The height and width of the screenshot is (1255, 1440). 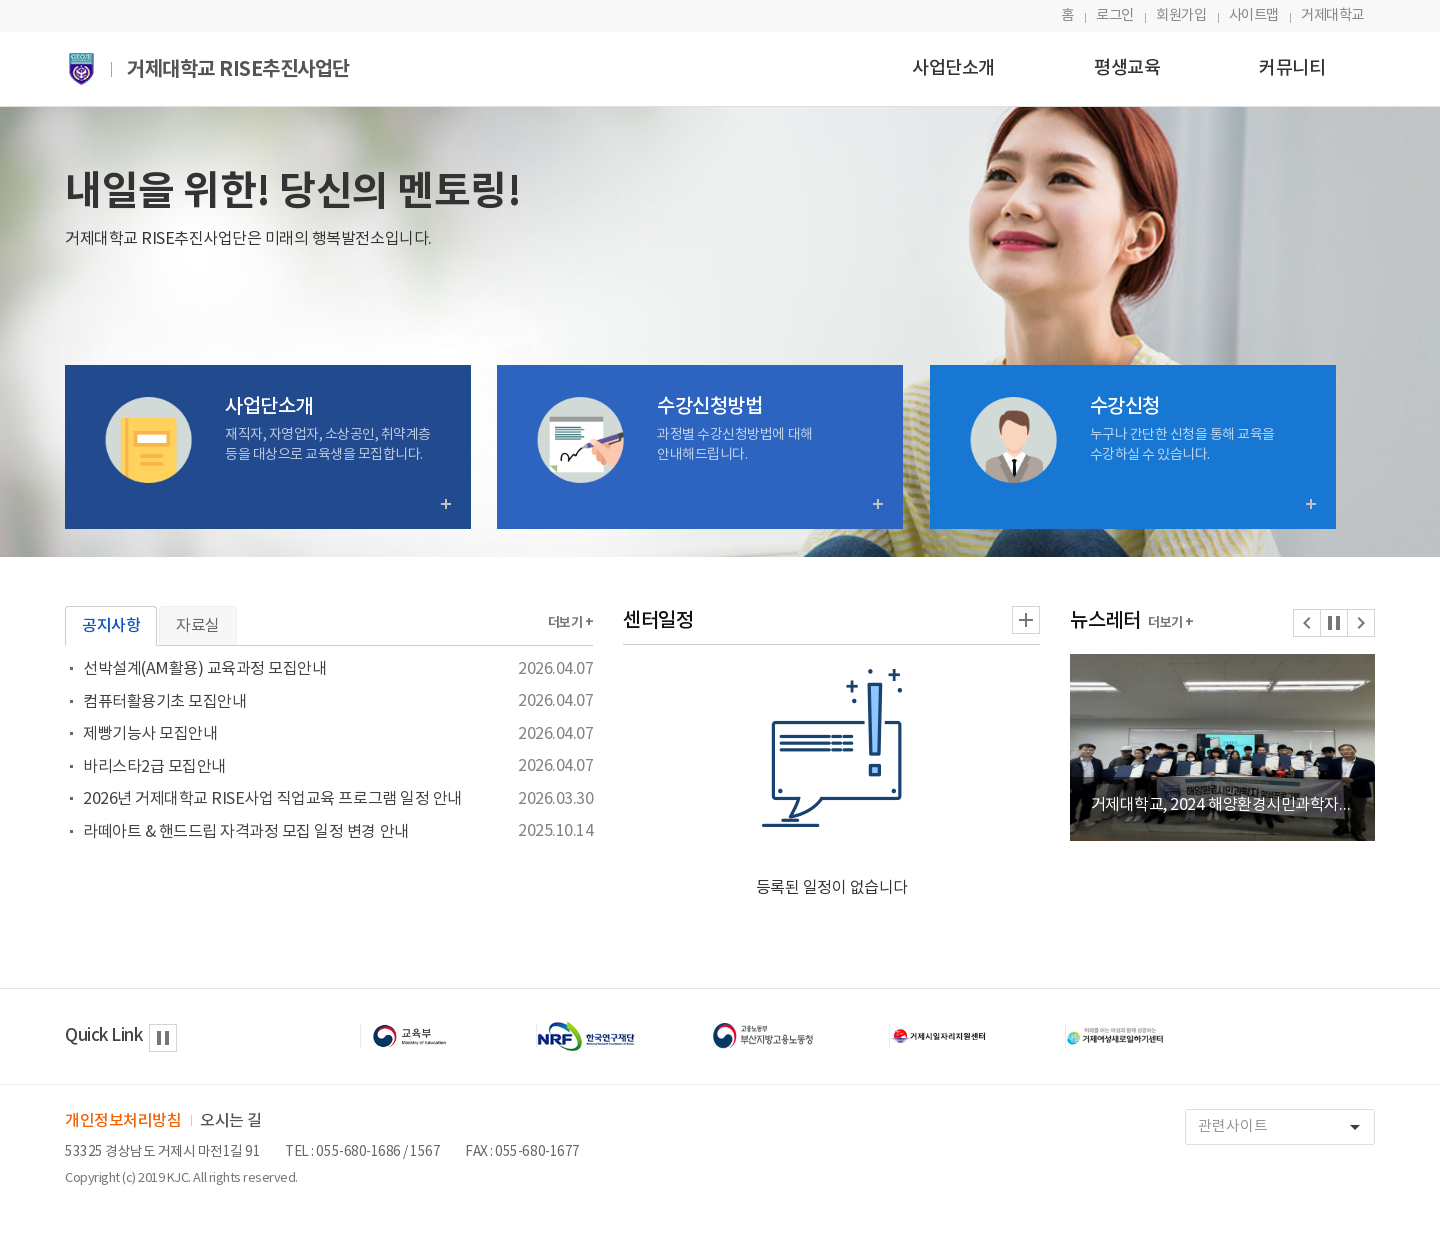 What do you see at coordinates (571, 623) in the screenshot?
I see `더보기 +` at bounding box center [571, 623].